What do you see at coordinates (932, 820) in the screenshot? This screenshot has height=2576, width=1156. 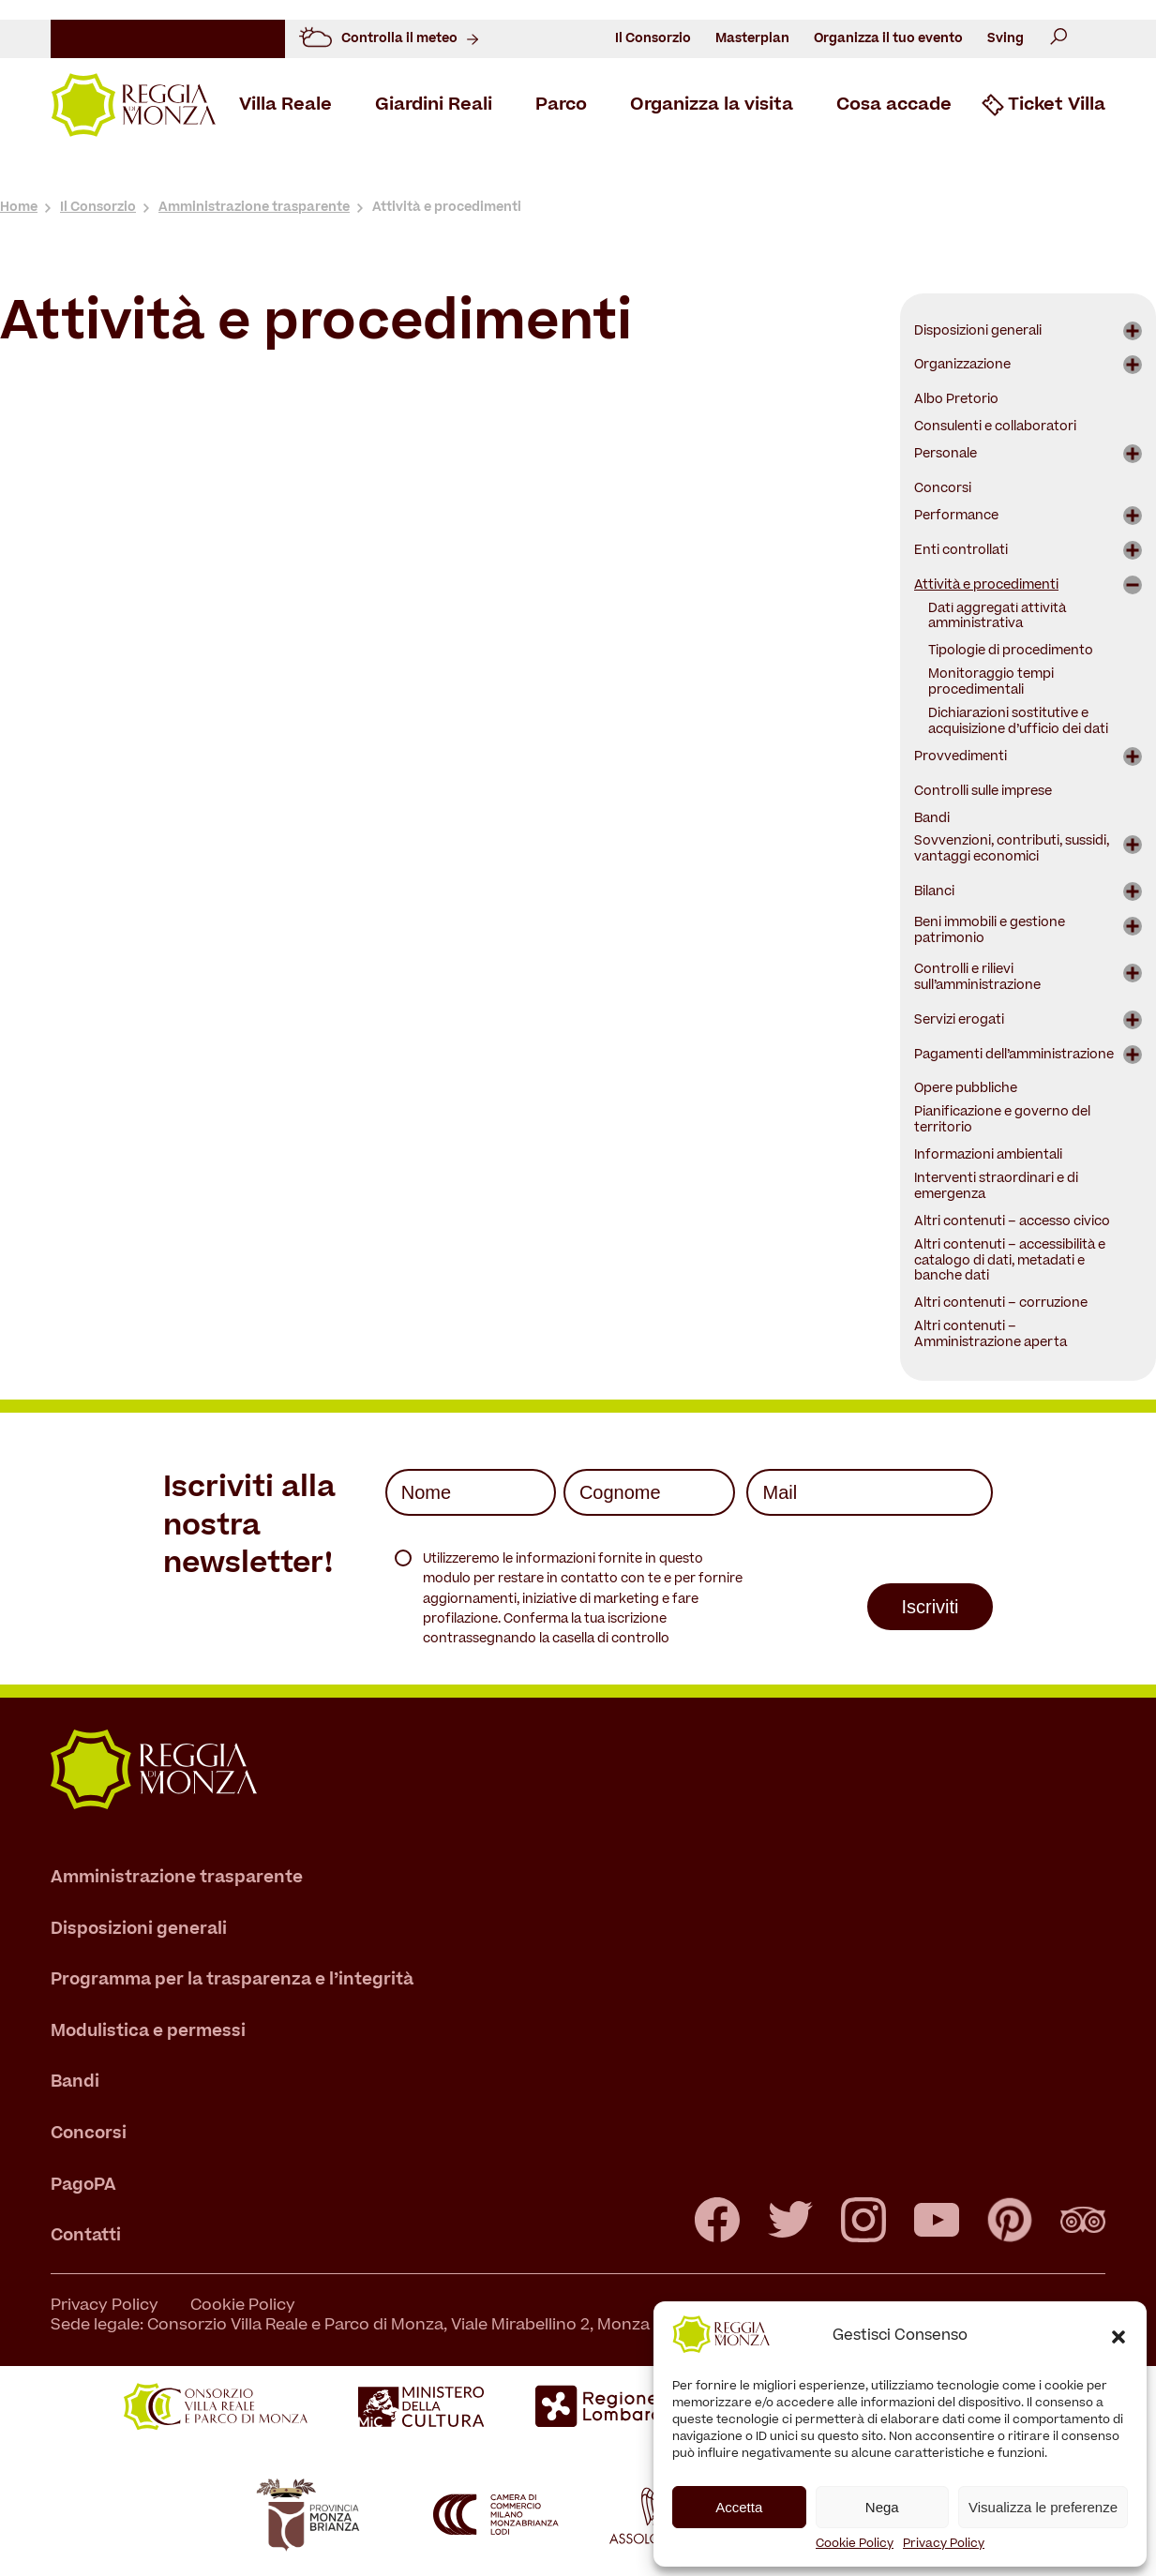 I see `Bandi` at bounding box center [932, 820].